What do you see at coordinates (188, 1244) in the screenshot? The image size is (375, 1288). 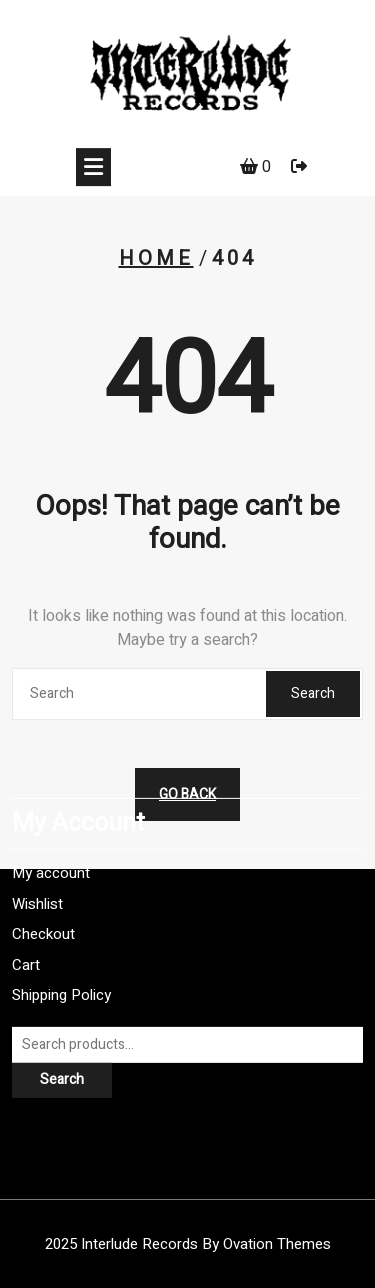 I see `2025 Interlude Records` at bounding box center [188, 1244].